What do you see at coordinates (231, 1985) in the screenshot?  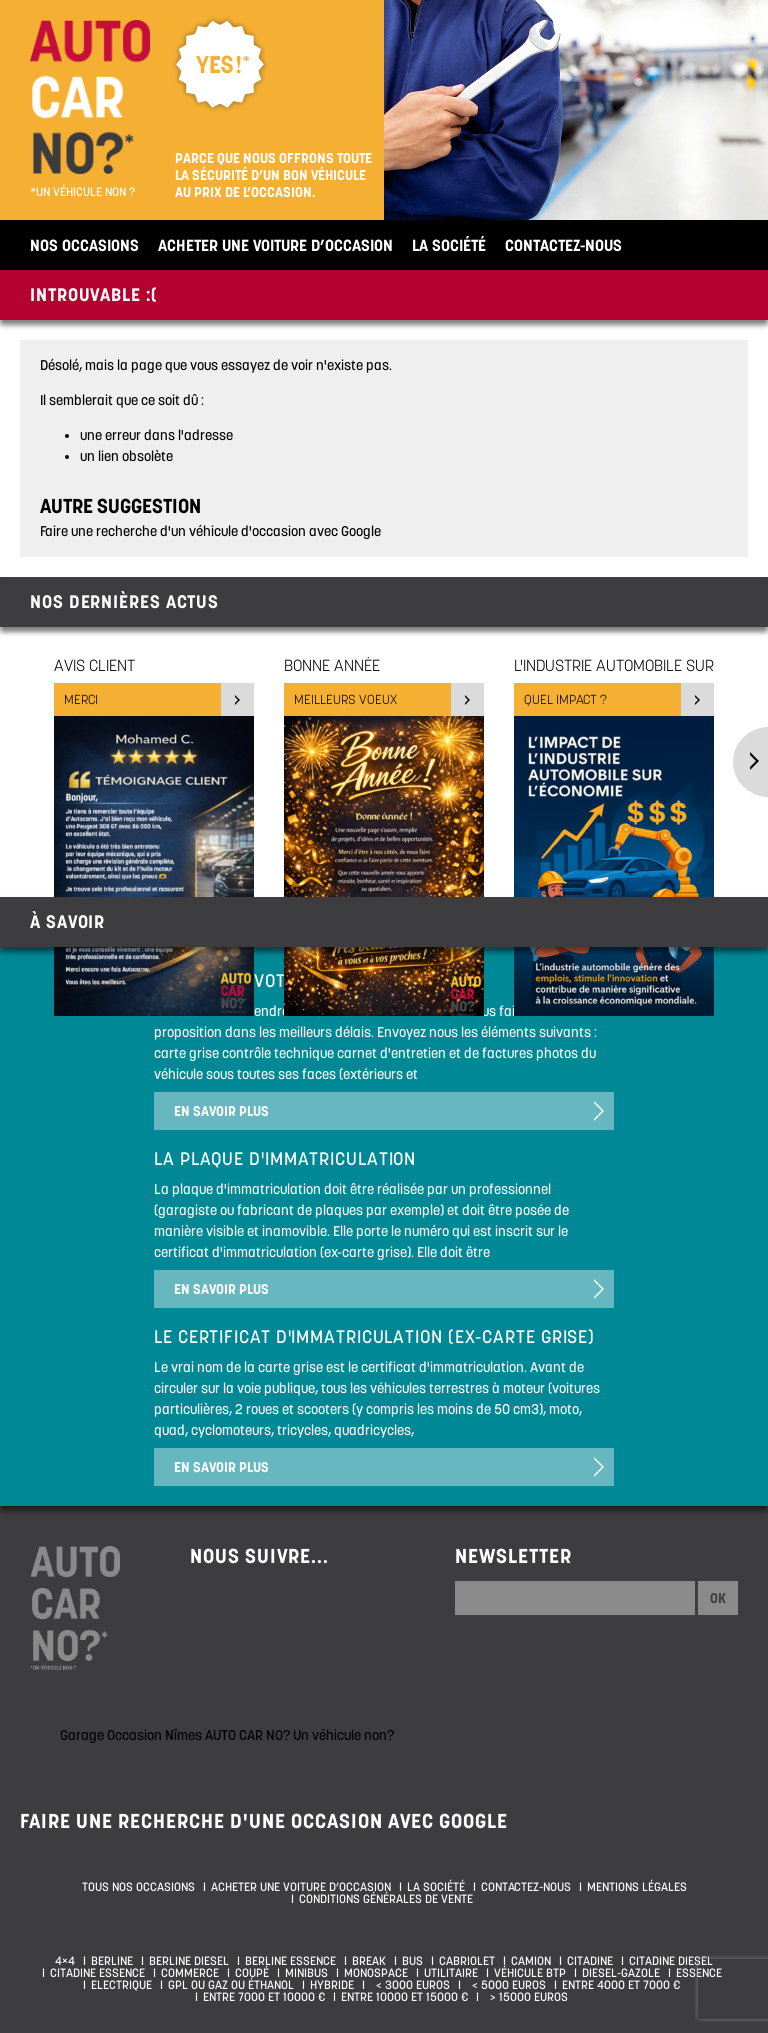 I see `GPL ou Gaz ou Éthanol` at bounding box center [231, 1985].